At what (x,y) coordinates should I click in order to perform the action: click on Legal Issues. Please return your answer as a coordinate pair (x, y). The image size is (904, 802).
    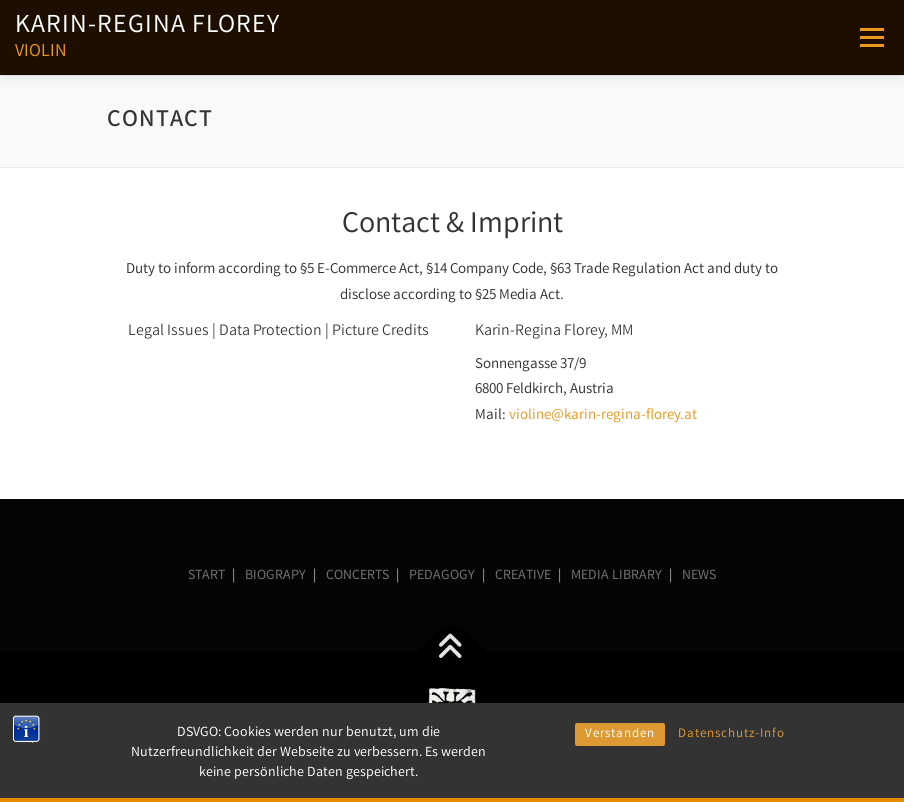
    Looking at the image, I should click on (168, 331).